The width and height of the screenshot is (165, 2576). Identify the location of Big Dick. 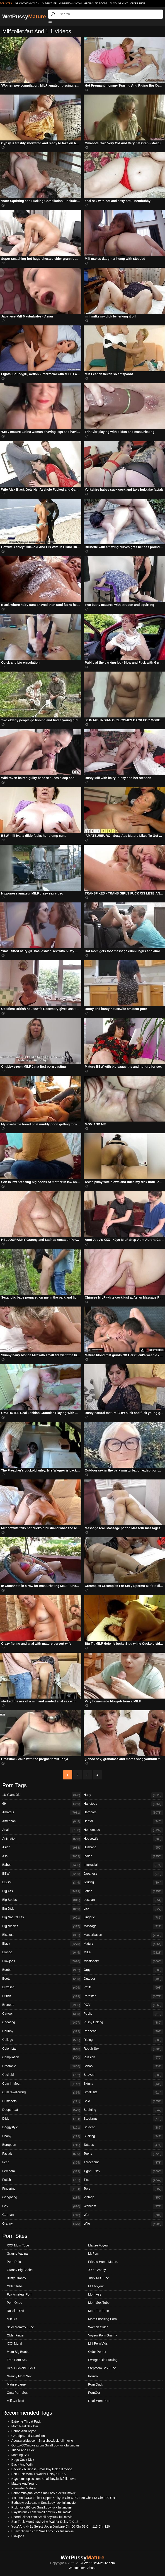
(41, 1909).